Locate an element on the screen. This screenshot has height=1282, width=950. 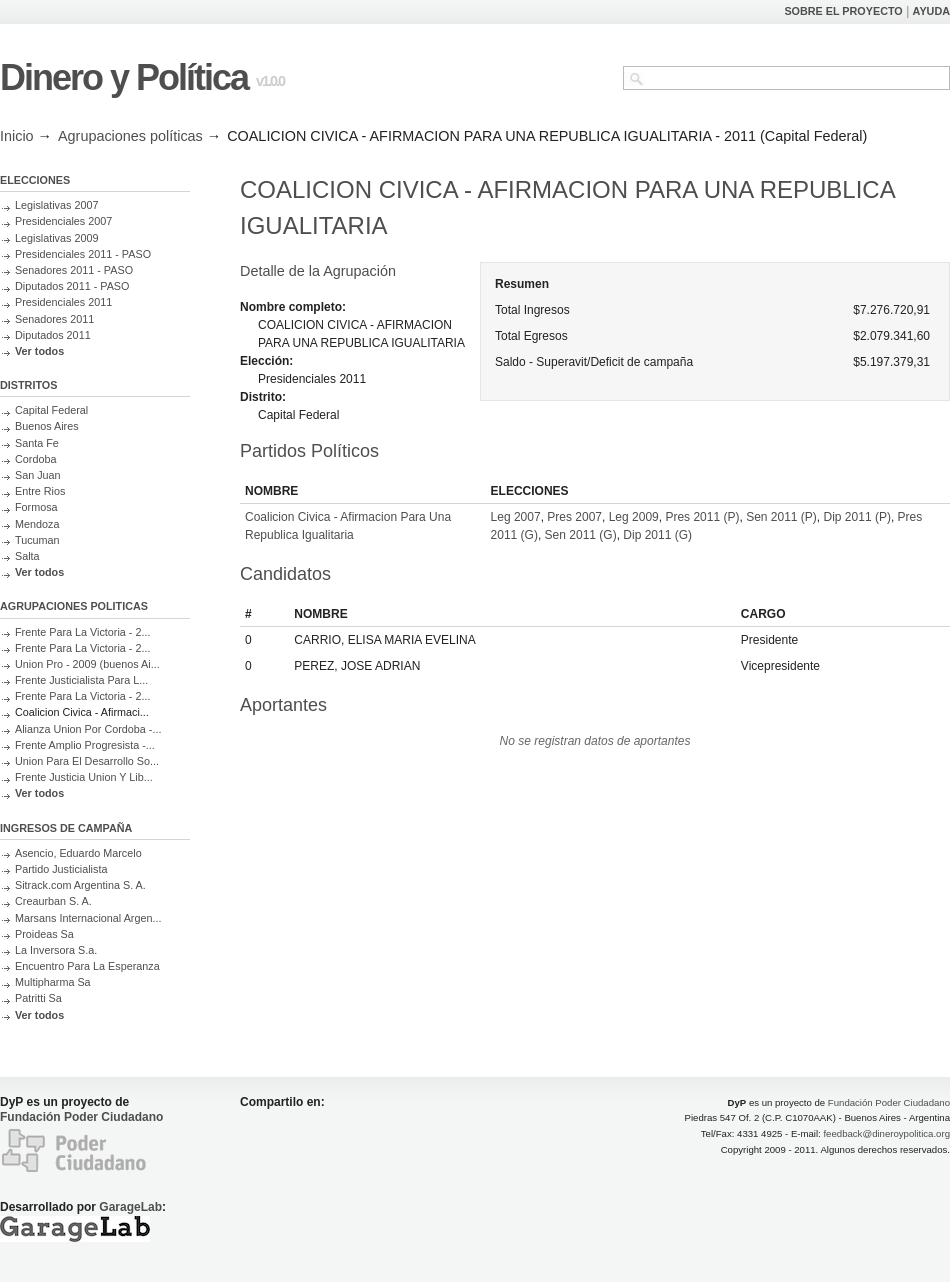
Dip 2011 (G) is located at coordinates (657, 535).